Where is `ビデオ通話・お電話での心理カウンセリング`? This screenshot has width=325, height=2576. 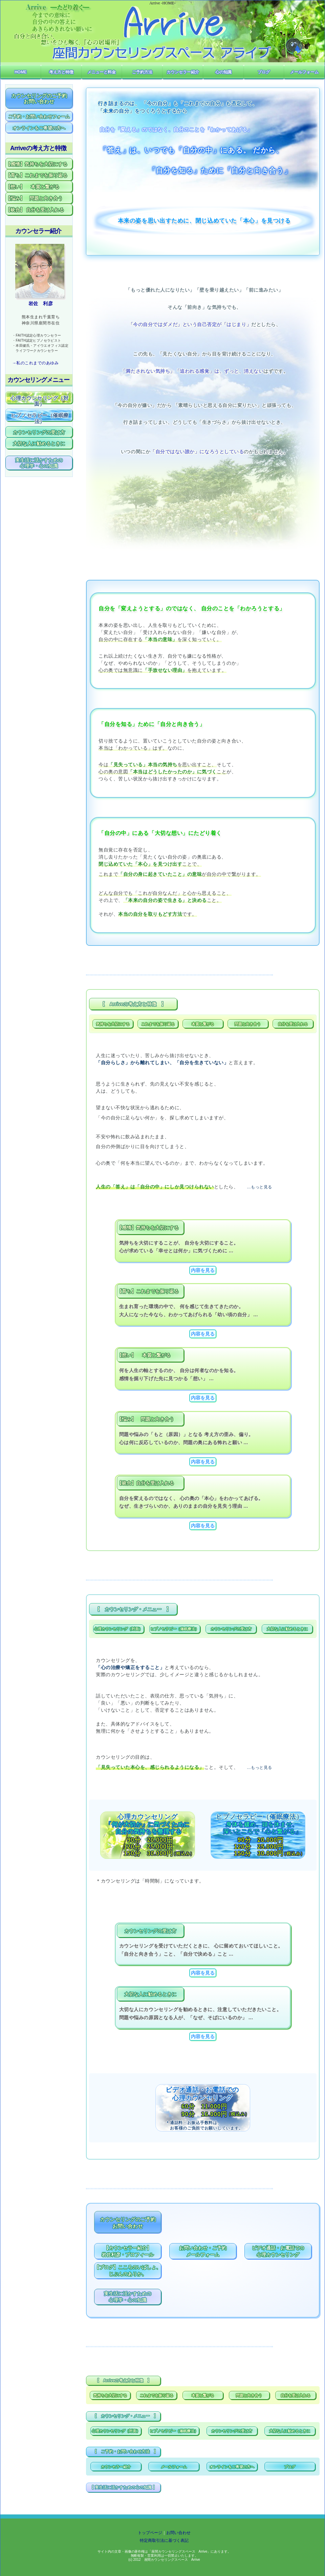 ビデオ通話・お電話での心理カウンセリング is located at coordinates (278, 2251).